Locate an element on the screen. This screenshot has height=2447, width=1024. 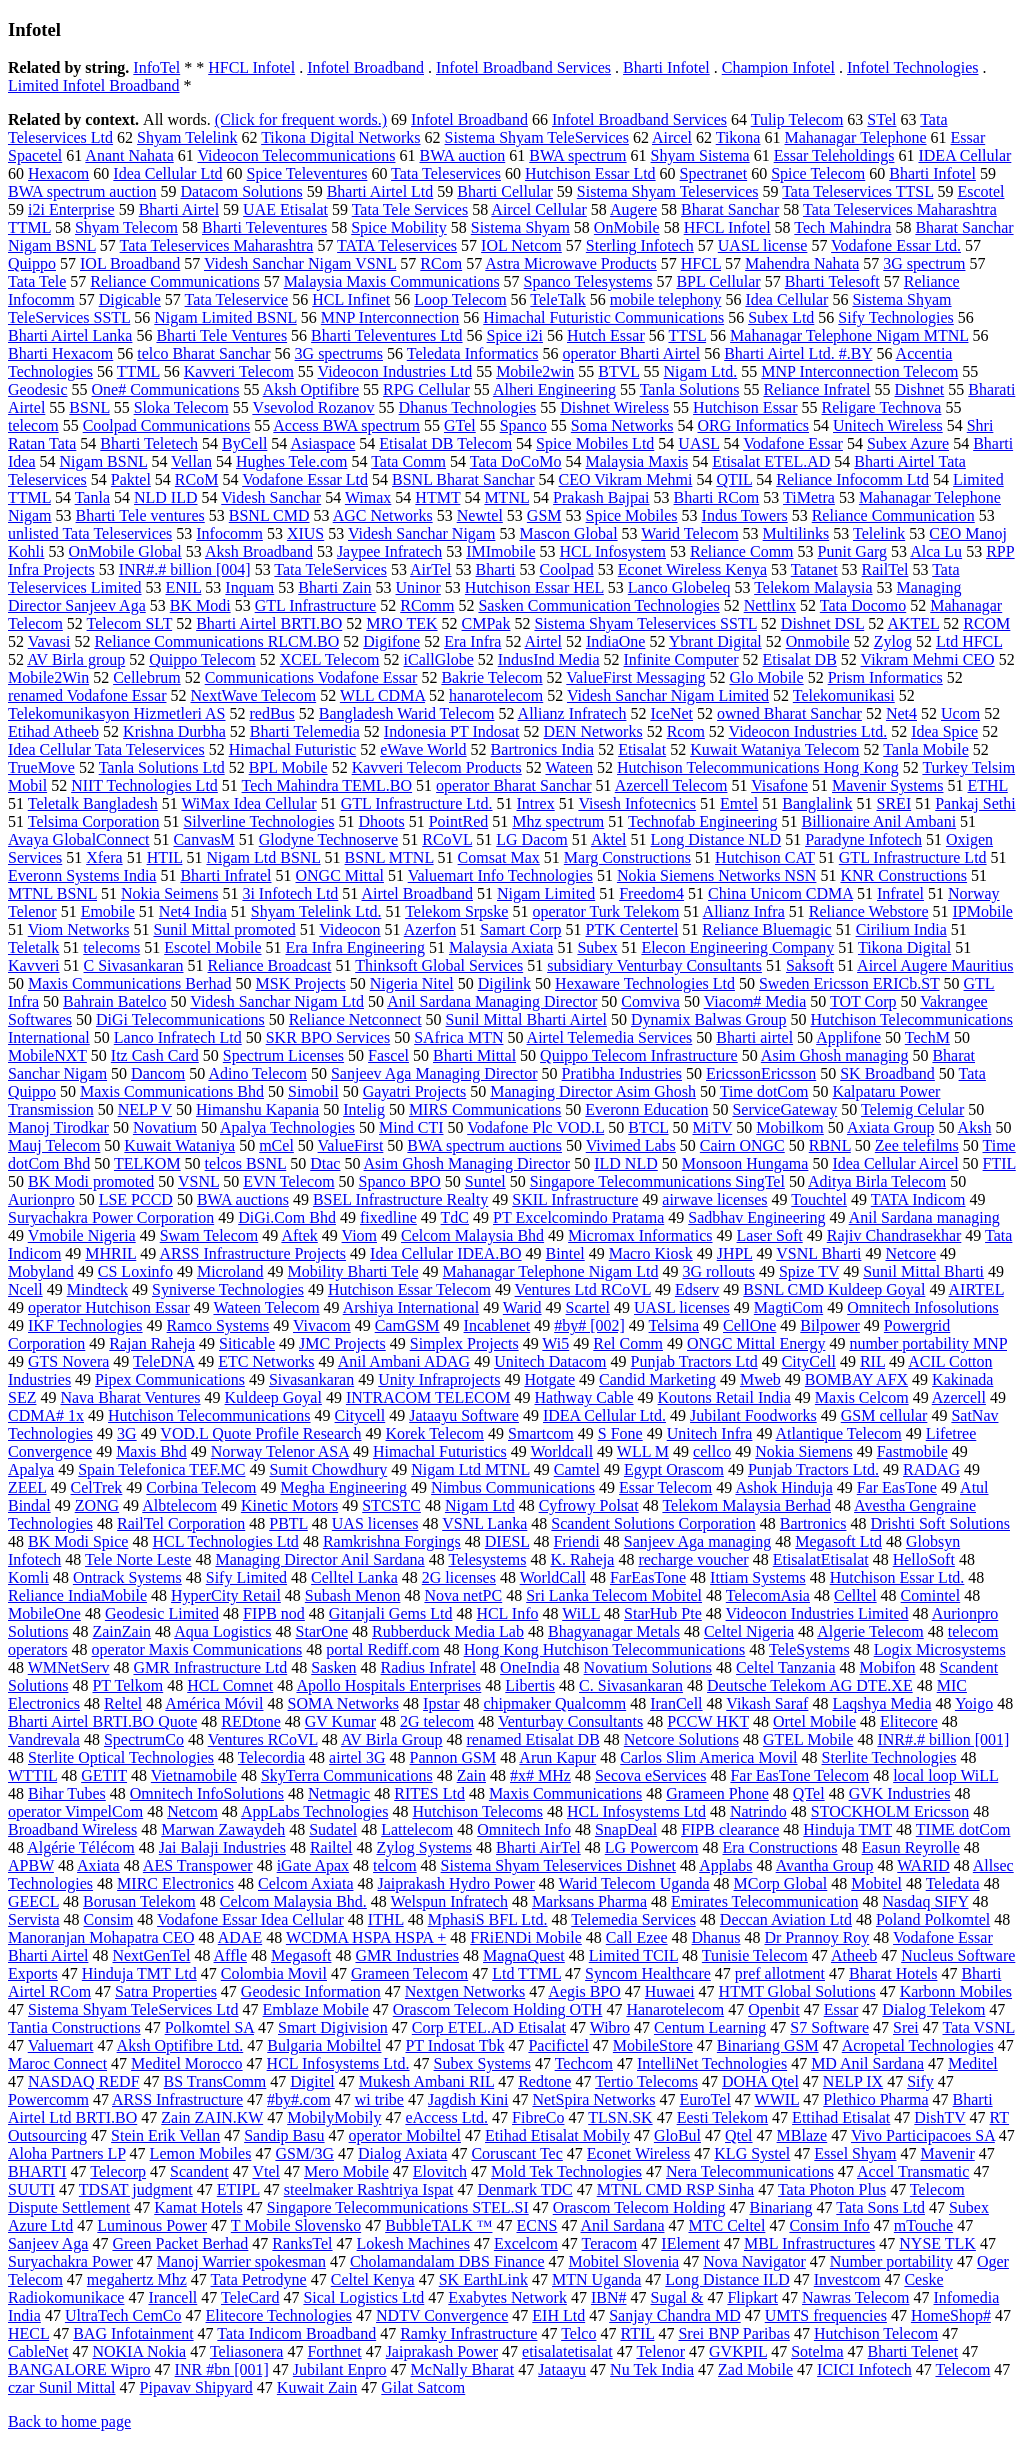
EuroTel is located at coordinates (705, 2099).